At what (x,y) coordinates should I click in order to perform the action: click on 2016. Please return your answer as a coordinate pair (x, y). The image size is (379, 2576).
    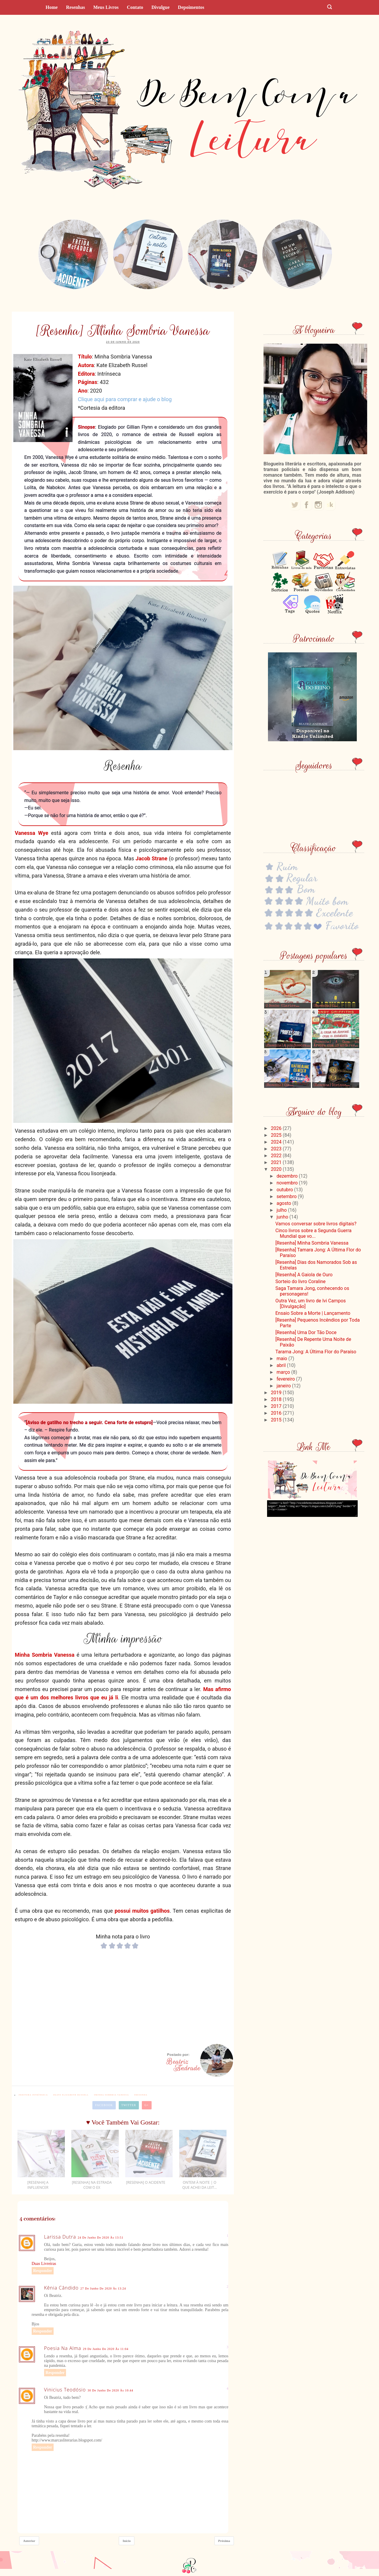
    Looking at the image, I should click on (277, 1413).